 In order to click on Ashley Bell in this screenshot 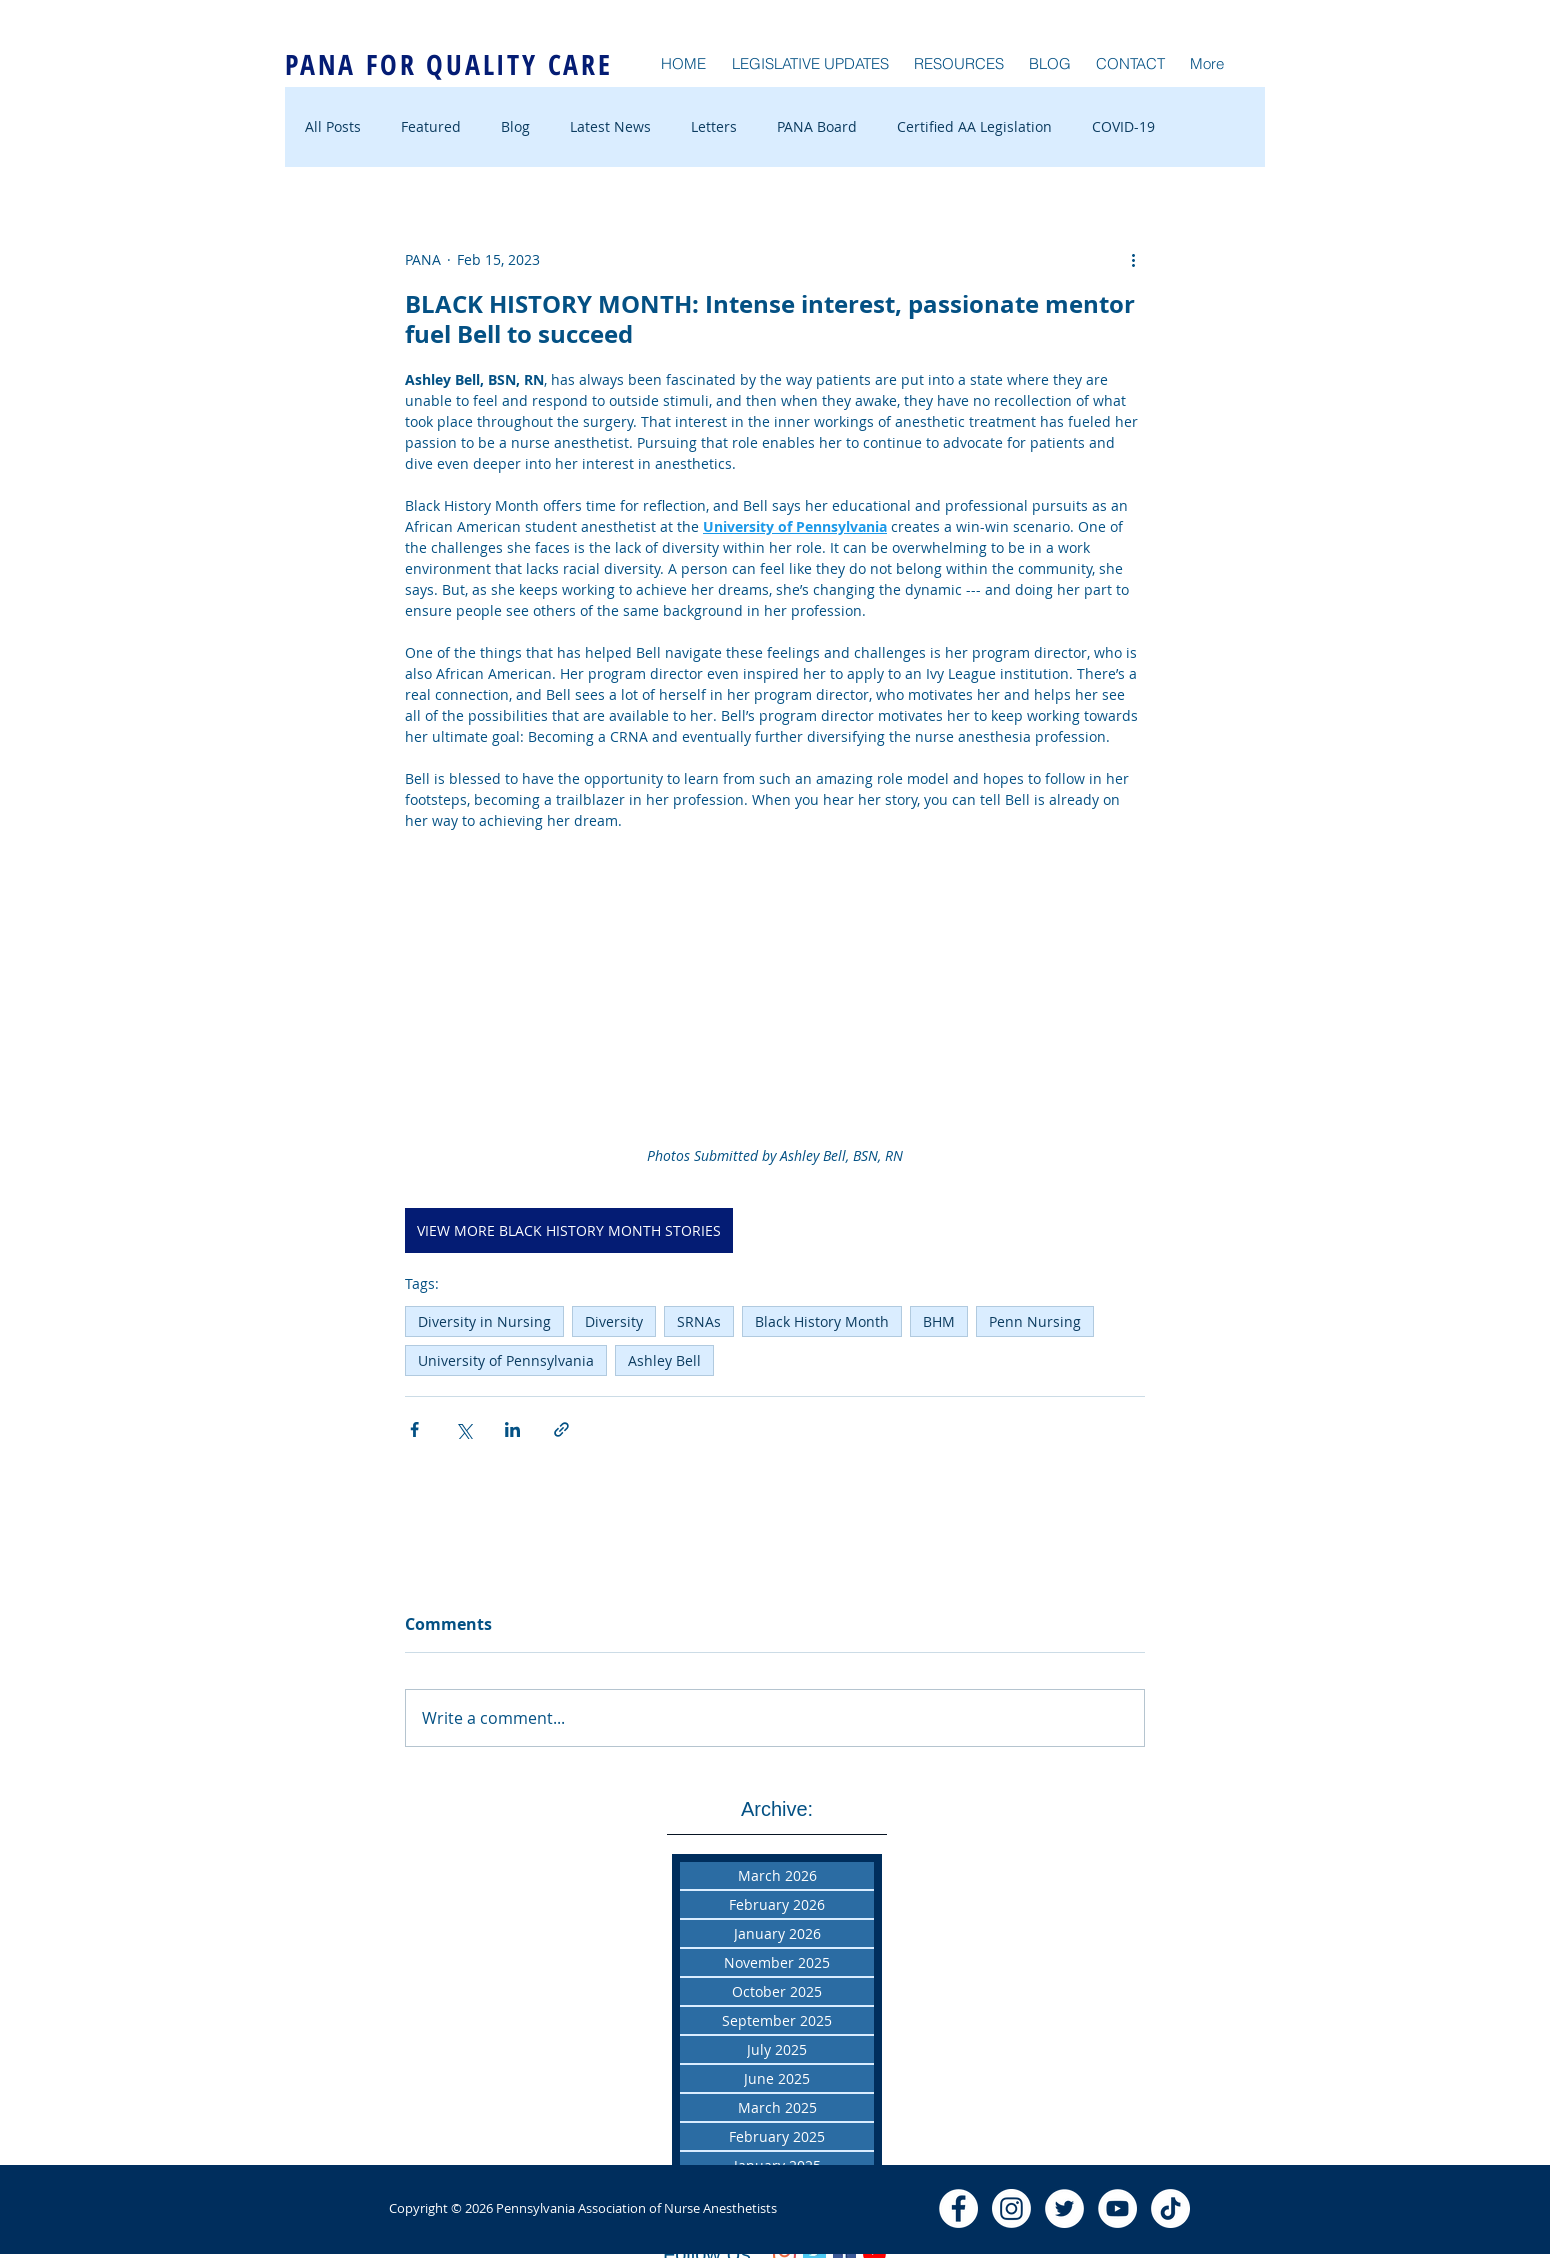, I will do `click(664, 1360)`.